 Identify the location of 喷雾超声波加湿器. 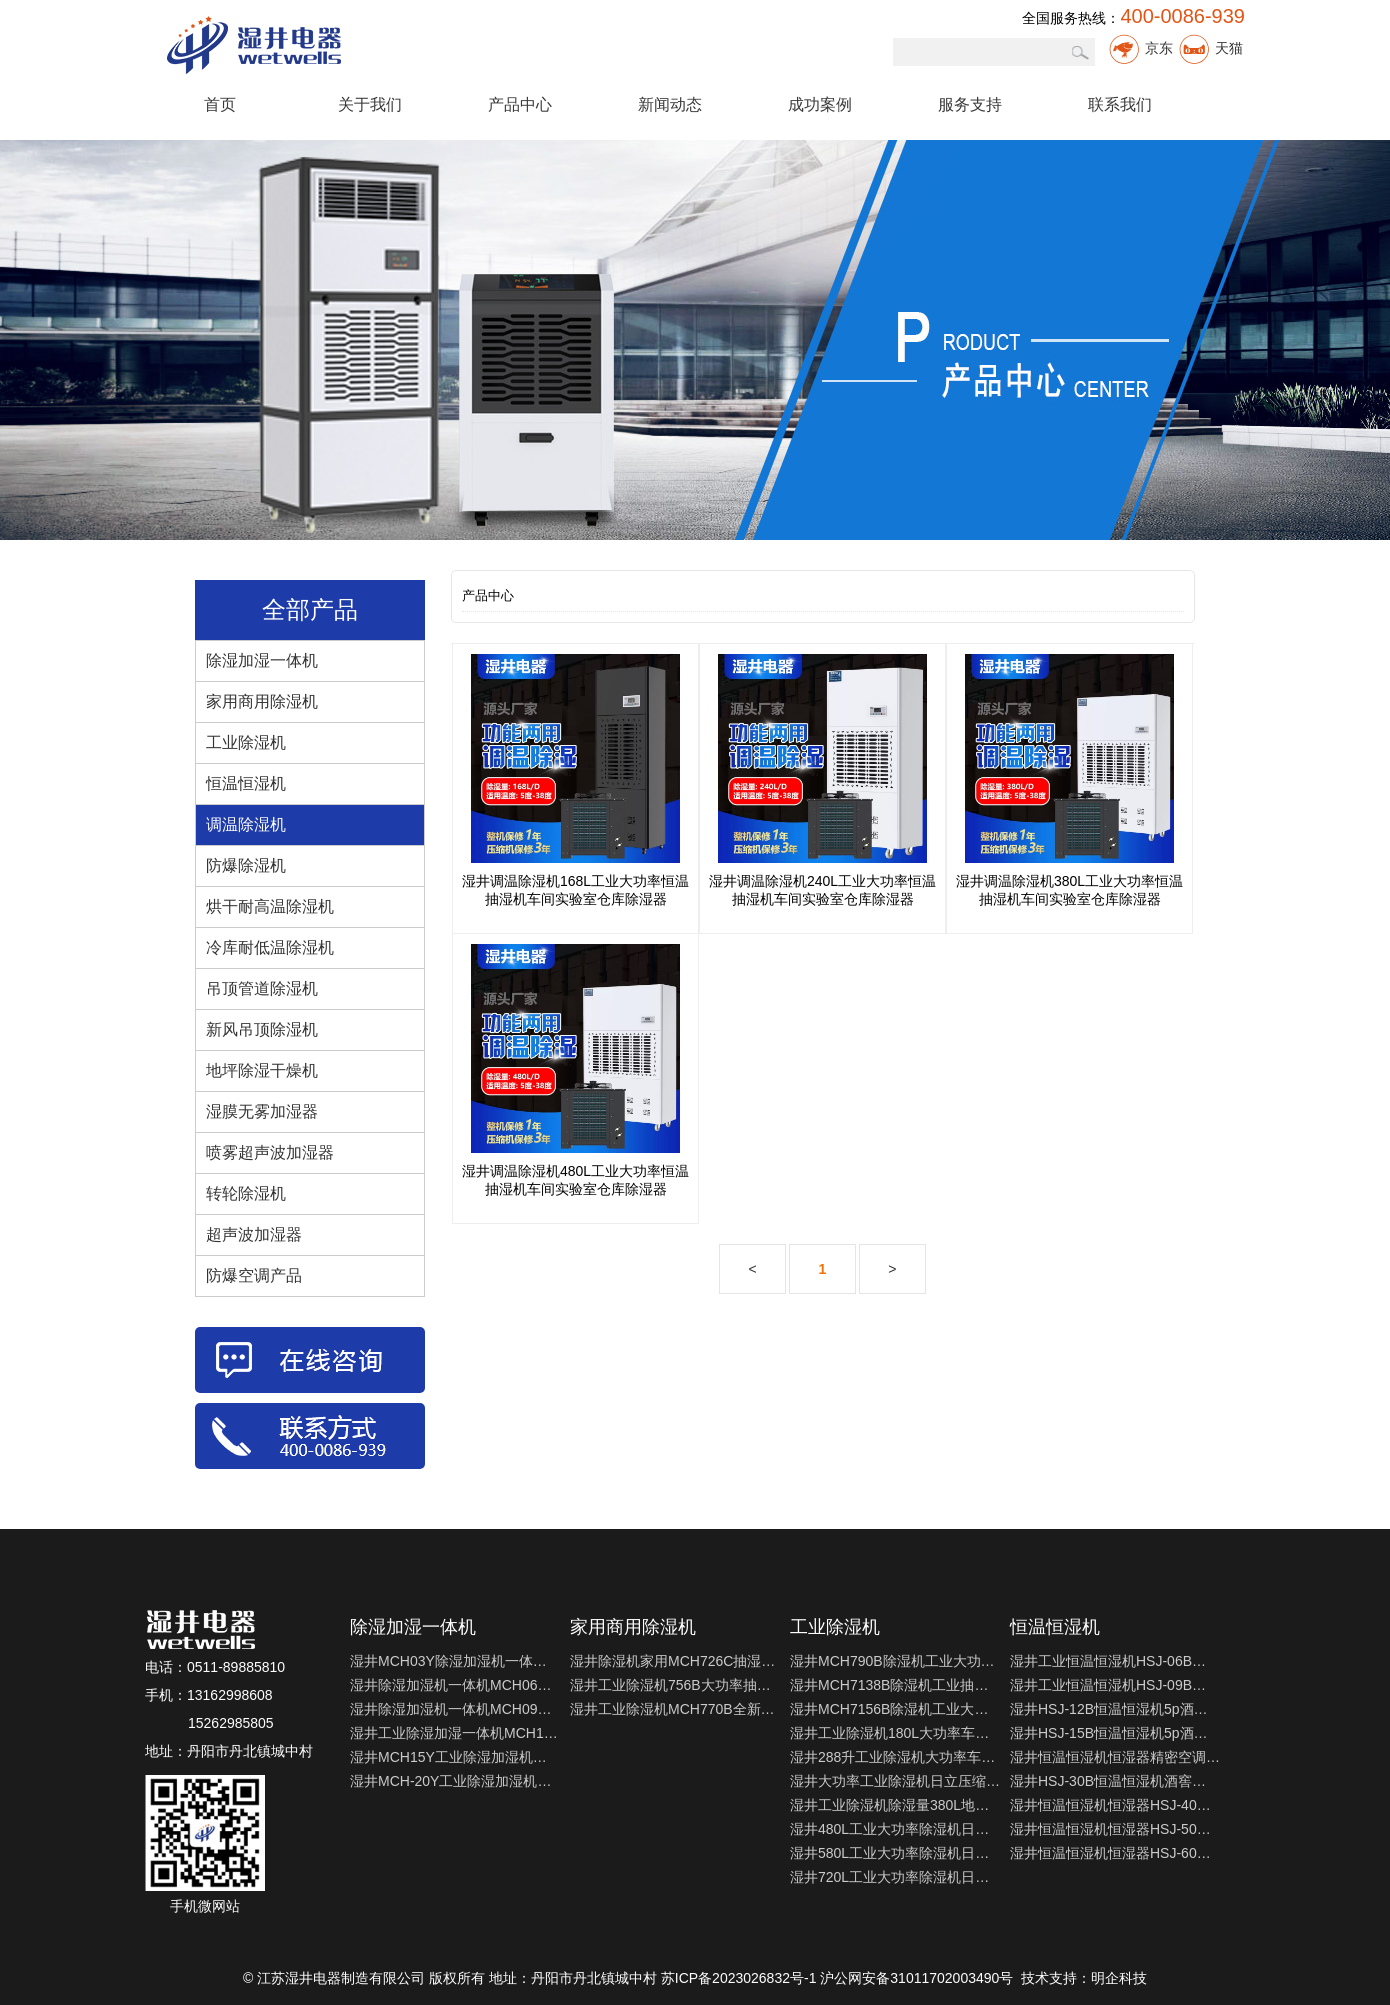
(270, 1152).